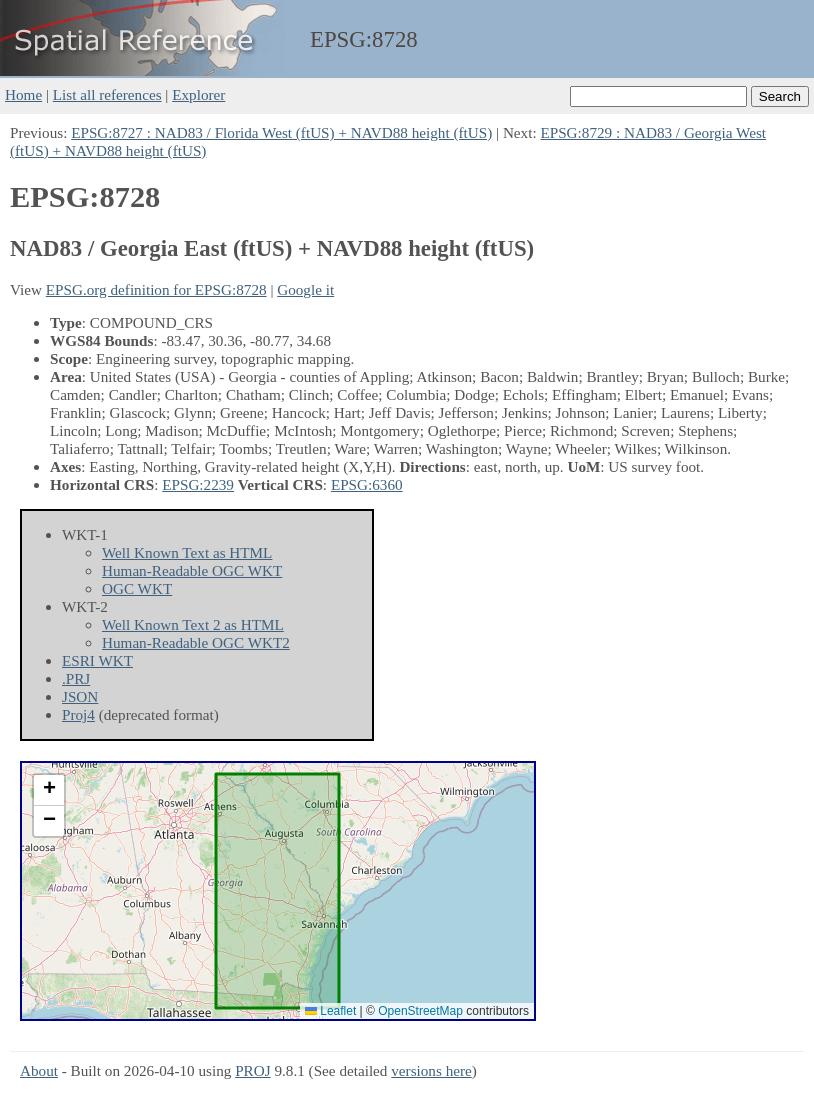 This screenshot has height=1100, width=814. What do you see at coordinates (76, 678) in the screenshot?
I see `.PRJ` at bounding box center [76, 678].